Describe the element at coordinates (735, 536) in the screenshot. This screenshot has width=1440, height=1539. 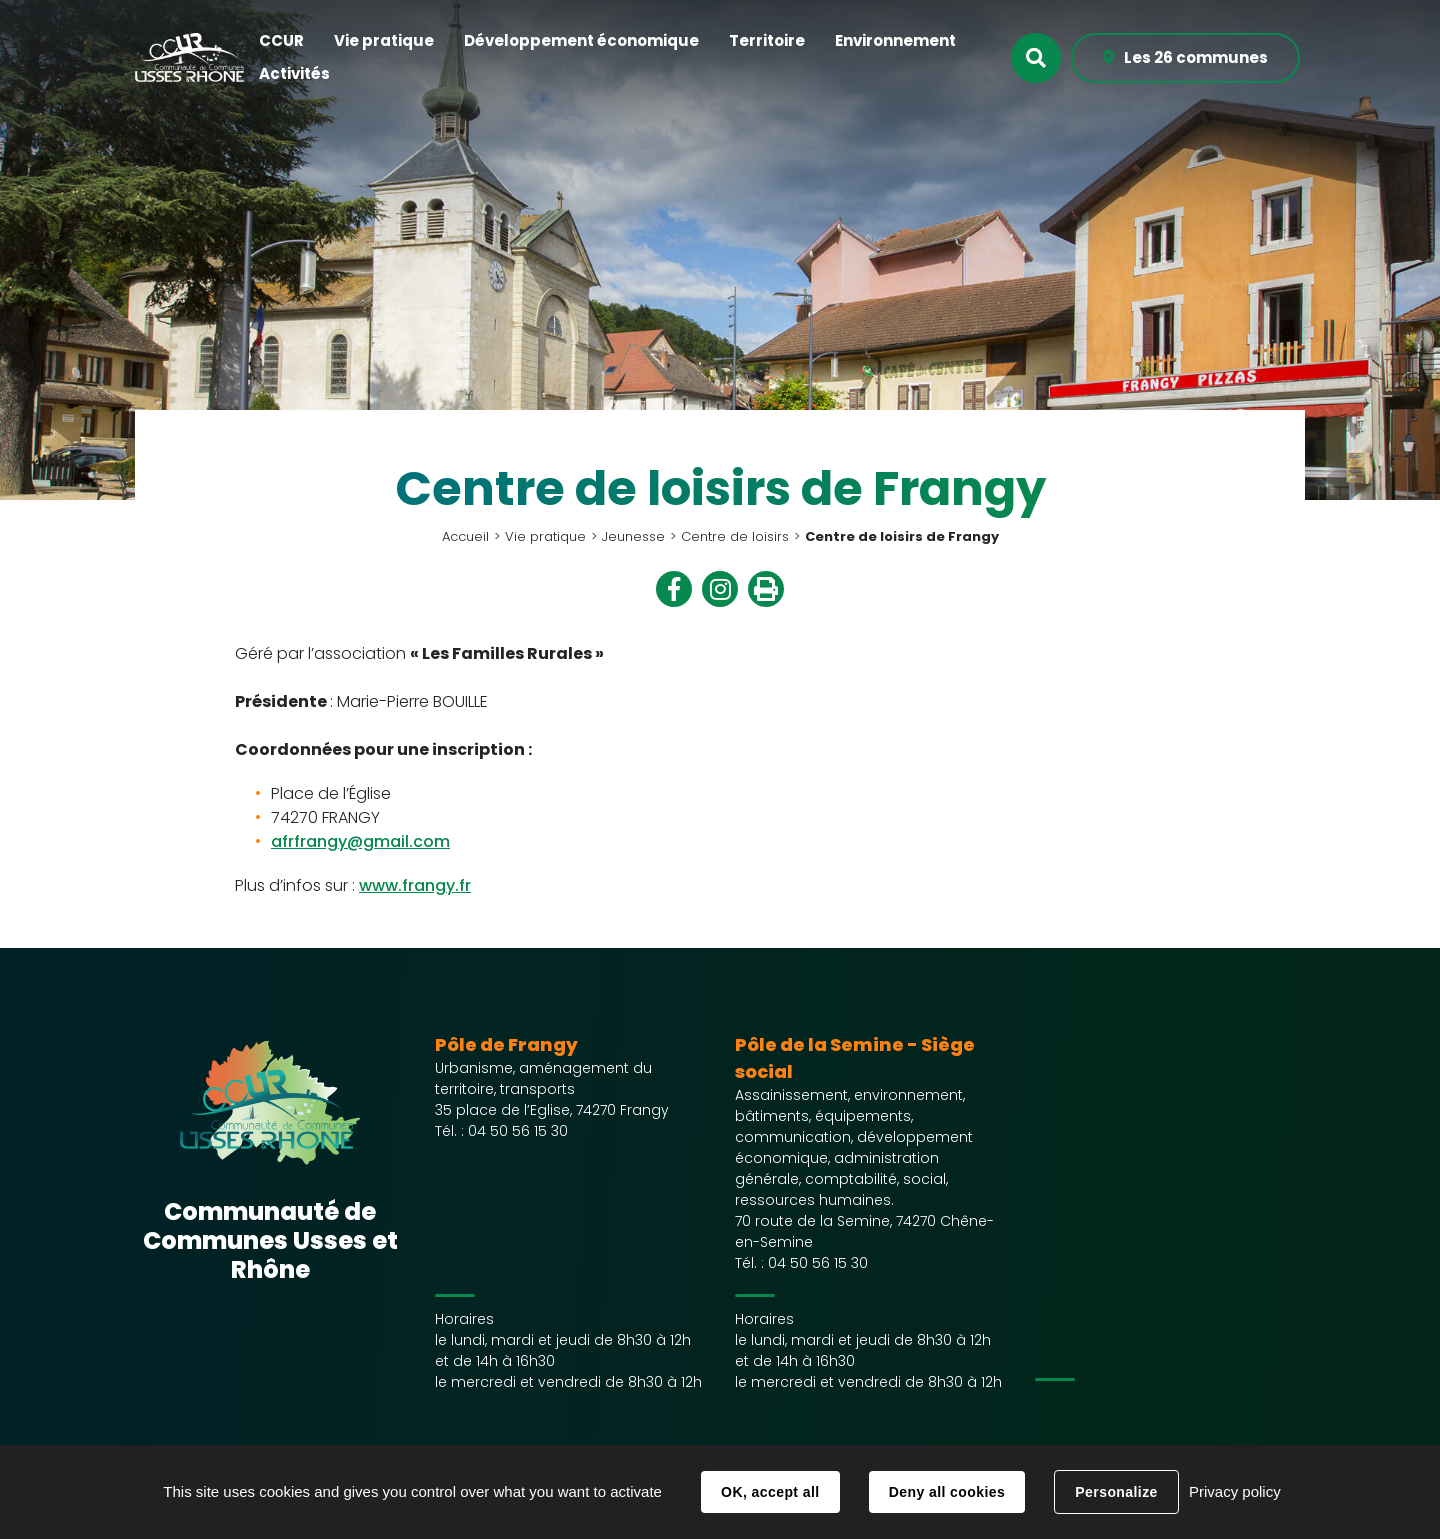
I see `Centre de loisirs` at that location.